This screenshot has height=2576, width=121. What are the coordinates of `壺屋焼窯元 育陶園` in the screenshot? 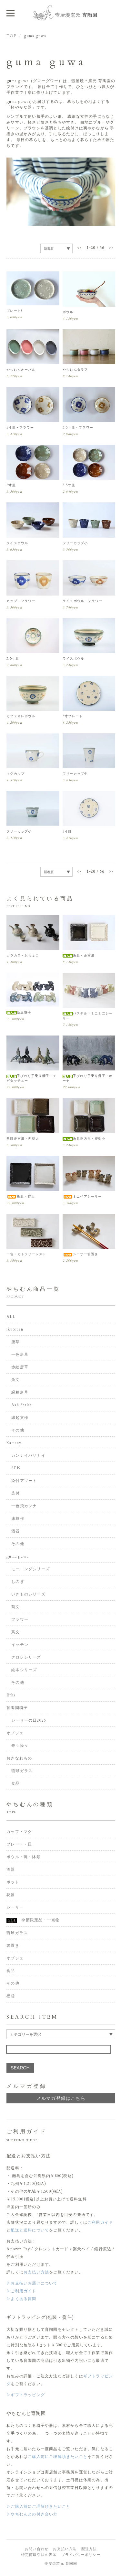 It's located at (61, 2563).